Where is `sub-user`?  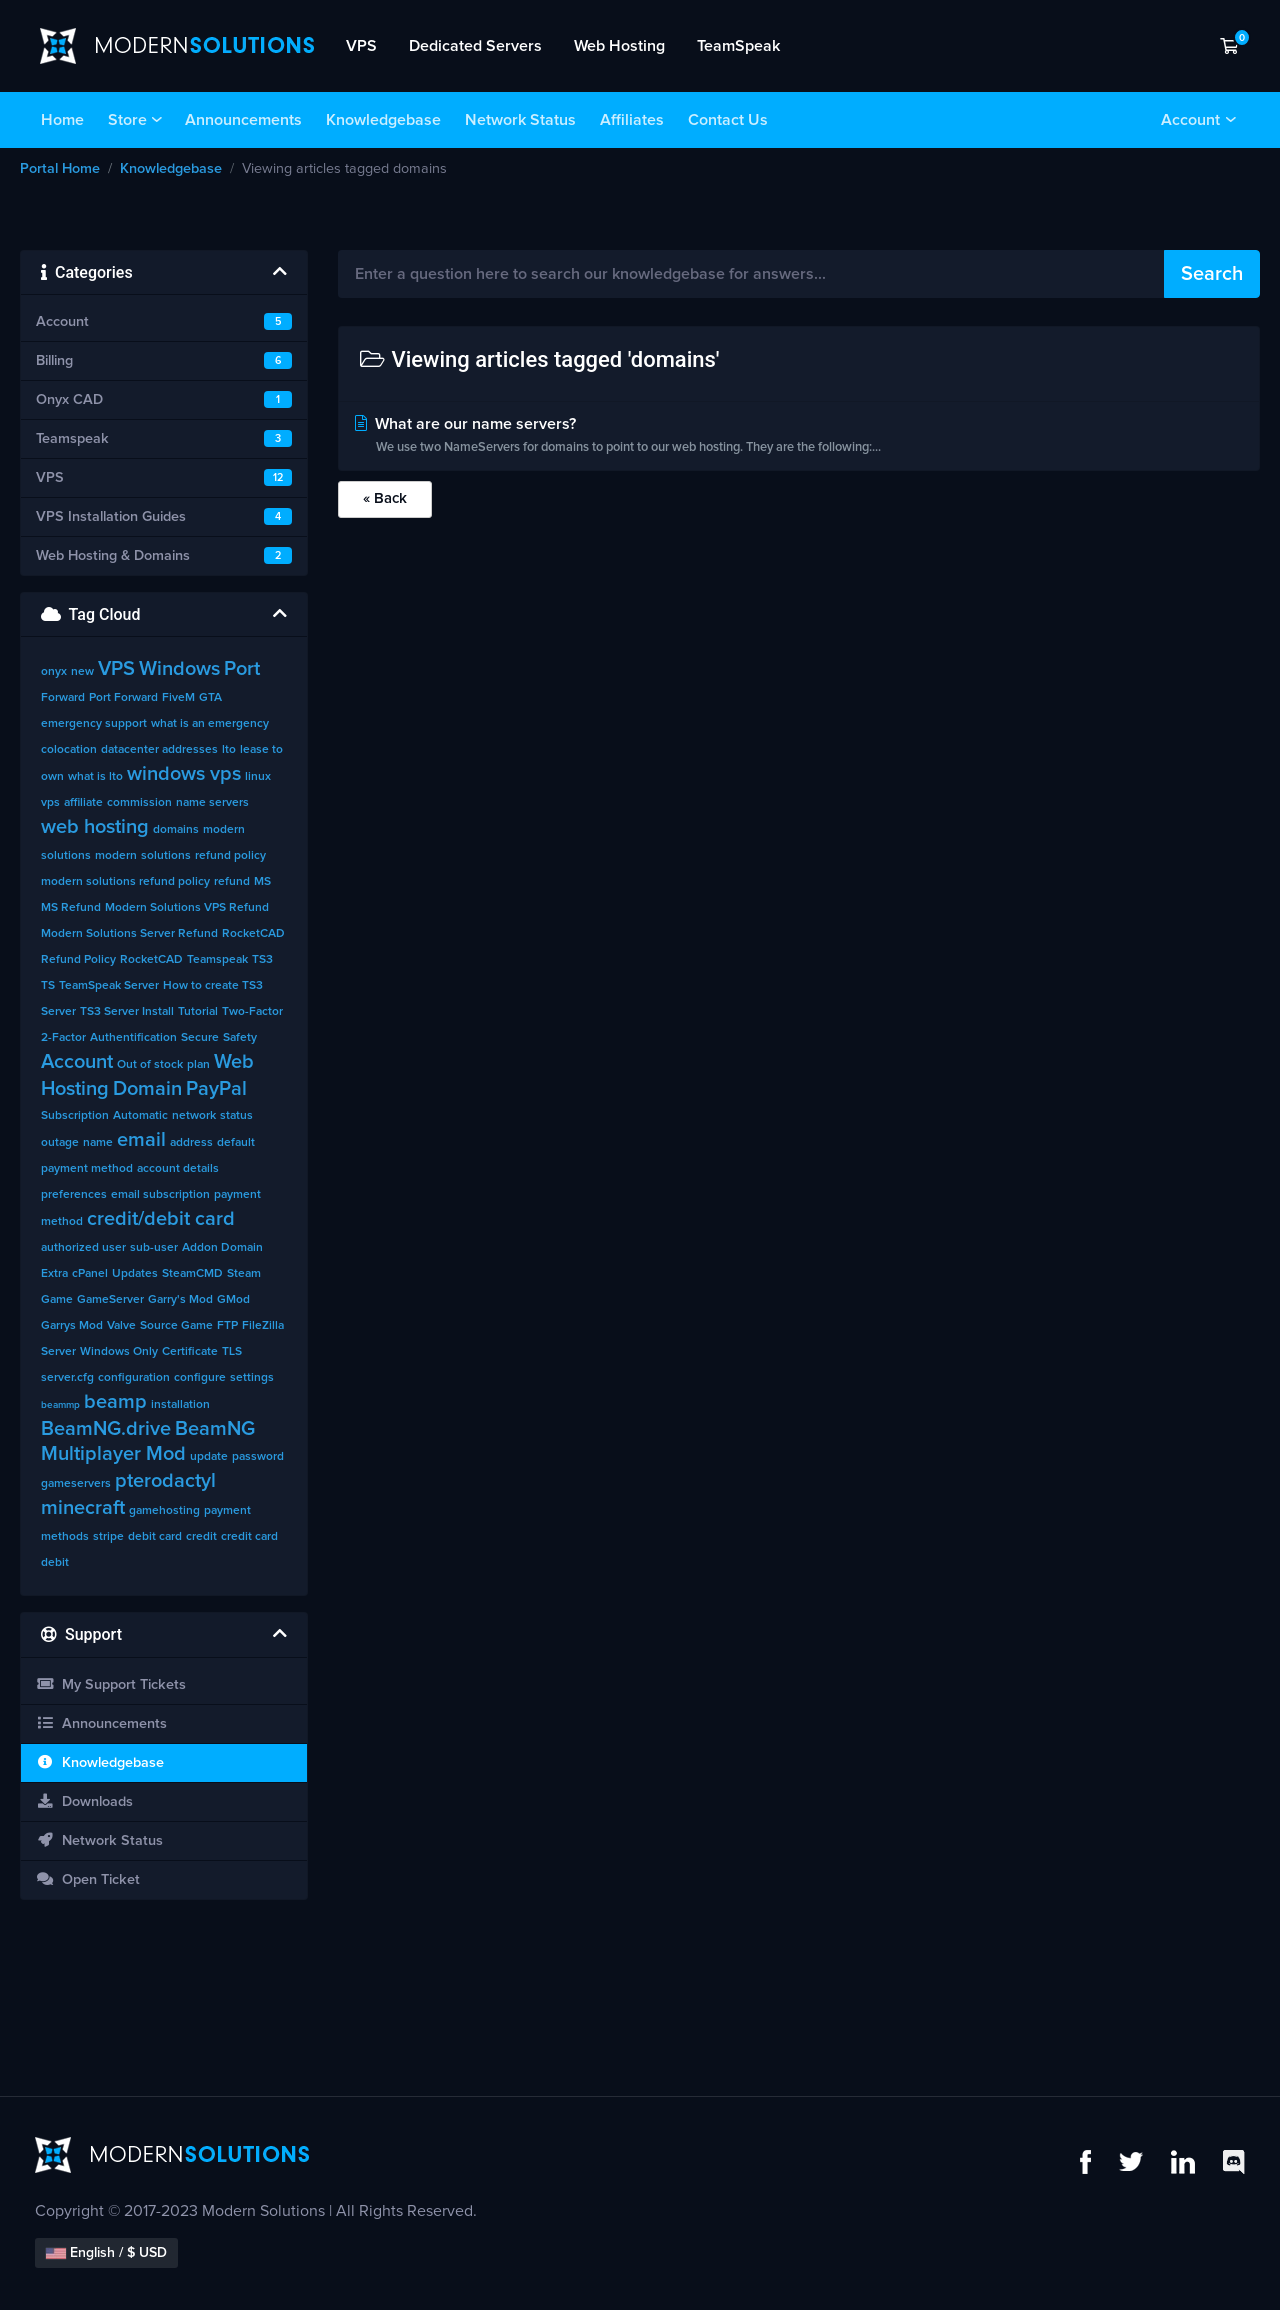 sub-user is located at coordinates (154, 1248).